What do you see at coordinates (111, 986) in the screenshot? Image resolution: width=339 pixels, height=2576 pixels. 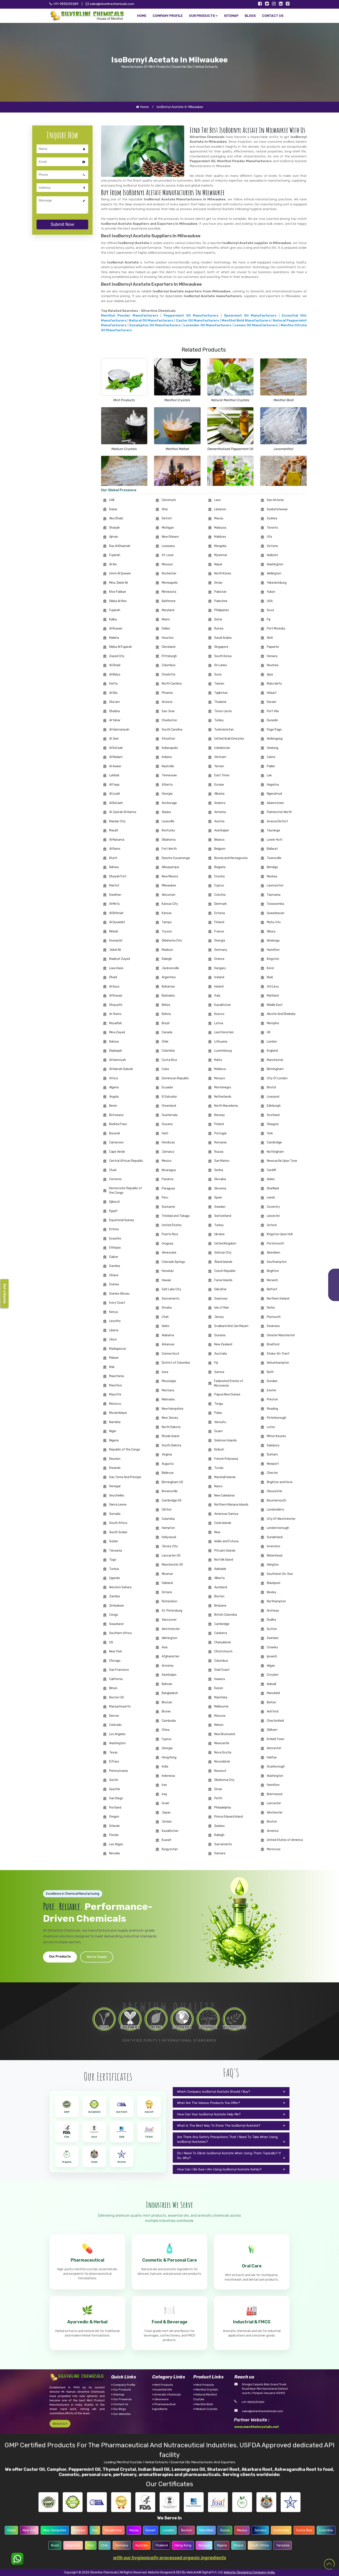 I see `Al Quoz` at bounding box center [111, 986].